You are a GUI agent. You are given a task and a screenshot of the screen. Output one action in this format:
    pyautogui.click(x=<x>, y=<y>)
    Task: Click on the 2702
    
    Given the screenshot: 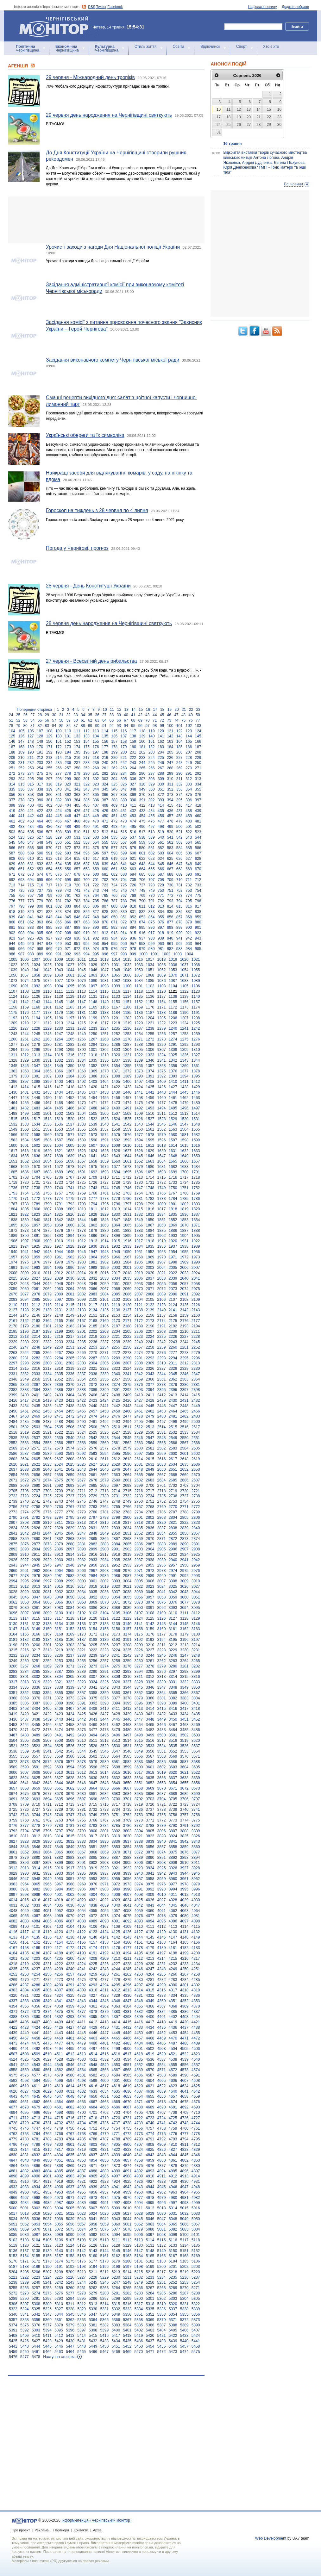 What is the action you would take?
    pyautogui.click(x=173, y=1485)
    